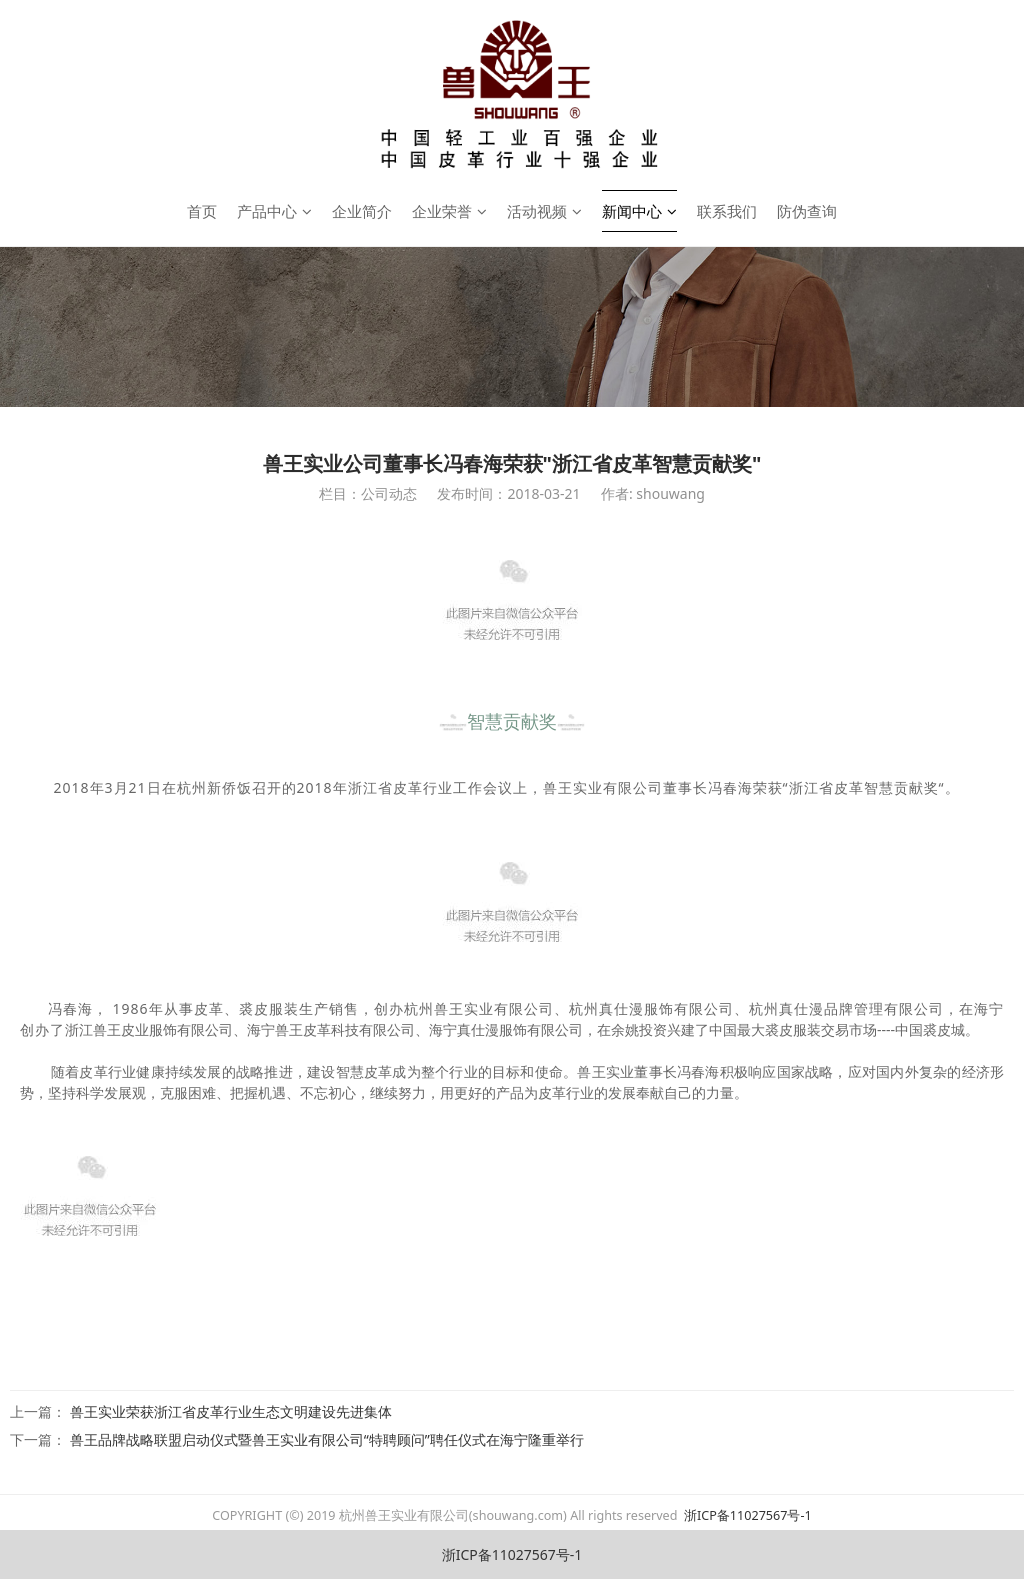  I want to click on 浙ICP备11027567号-1, so click(746, 1515).